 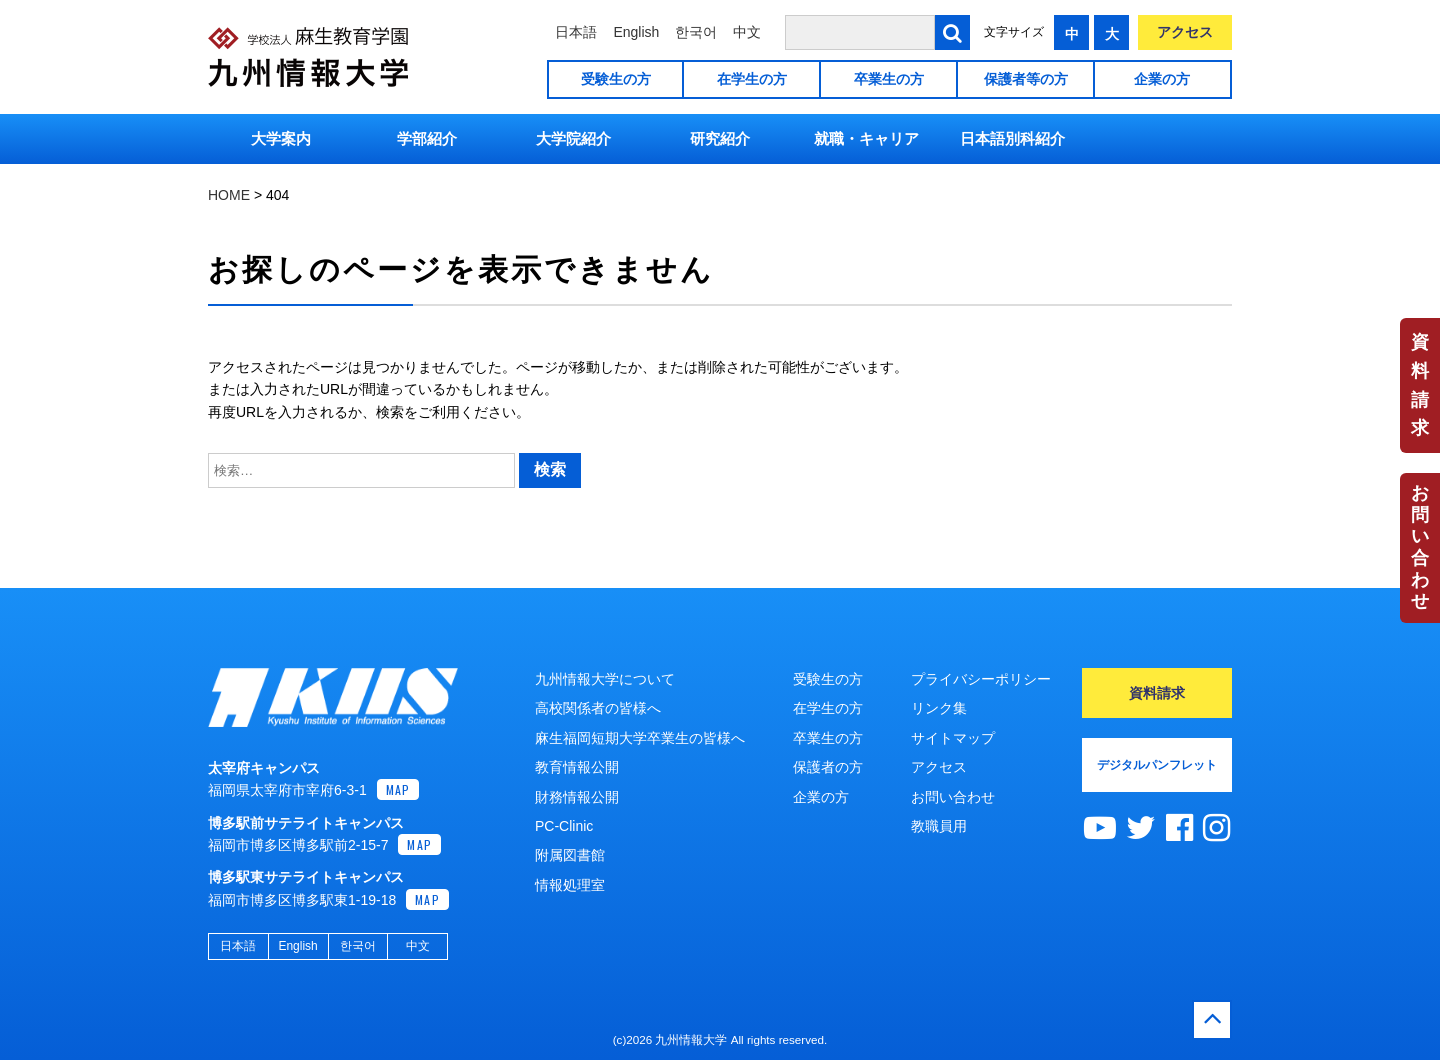 What do you see at coordinates (1012, 138) in the screenshot?
I see `日本語別科紹介` at bounding box center [1012, 138].